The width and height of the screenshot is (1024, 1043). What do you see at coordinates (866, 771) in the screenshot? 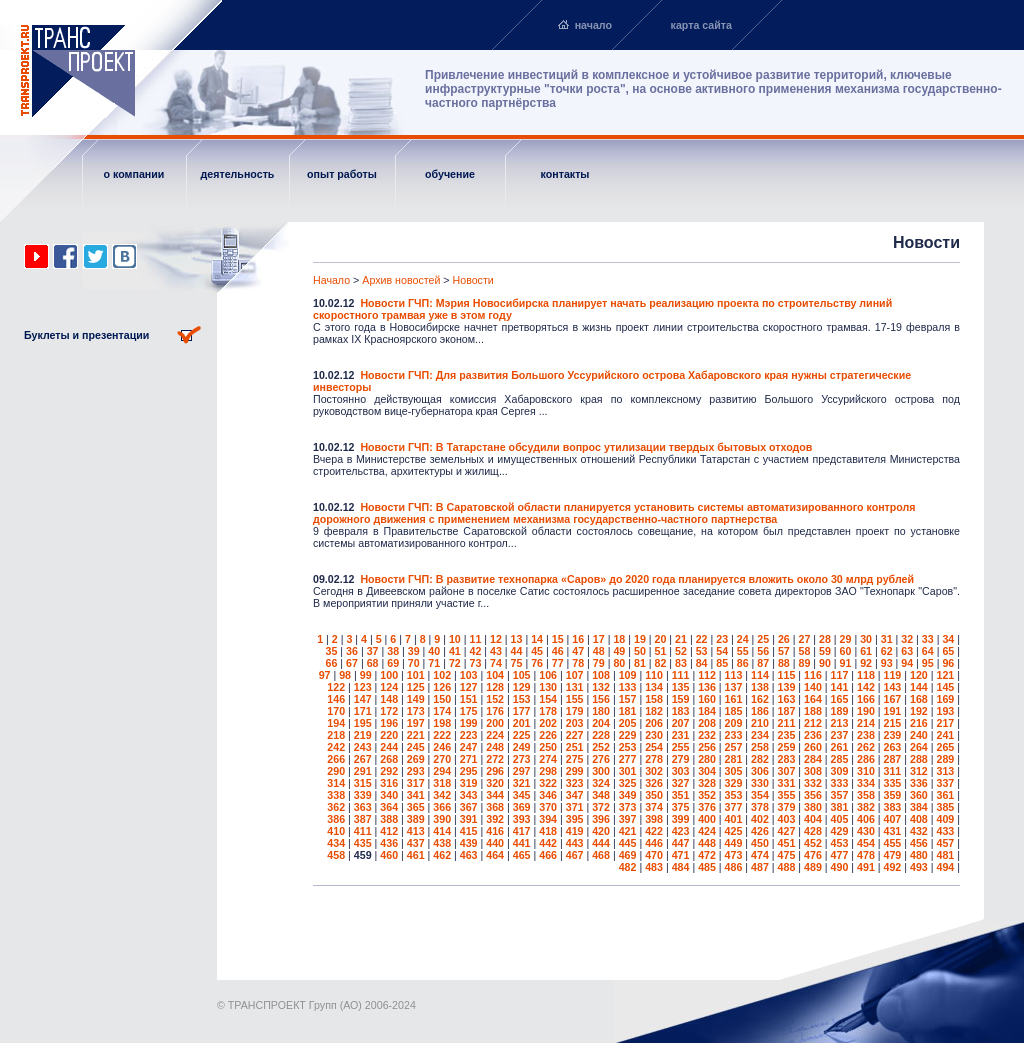
I see `310` at bounding box center [866, 771].